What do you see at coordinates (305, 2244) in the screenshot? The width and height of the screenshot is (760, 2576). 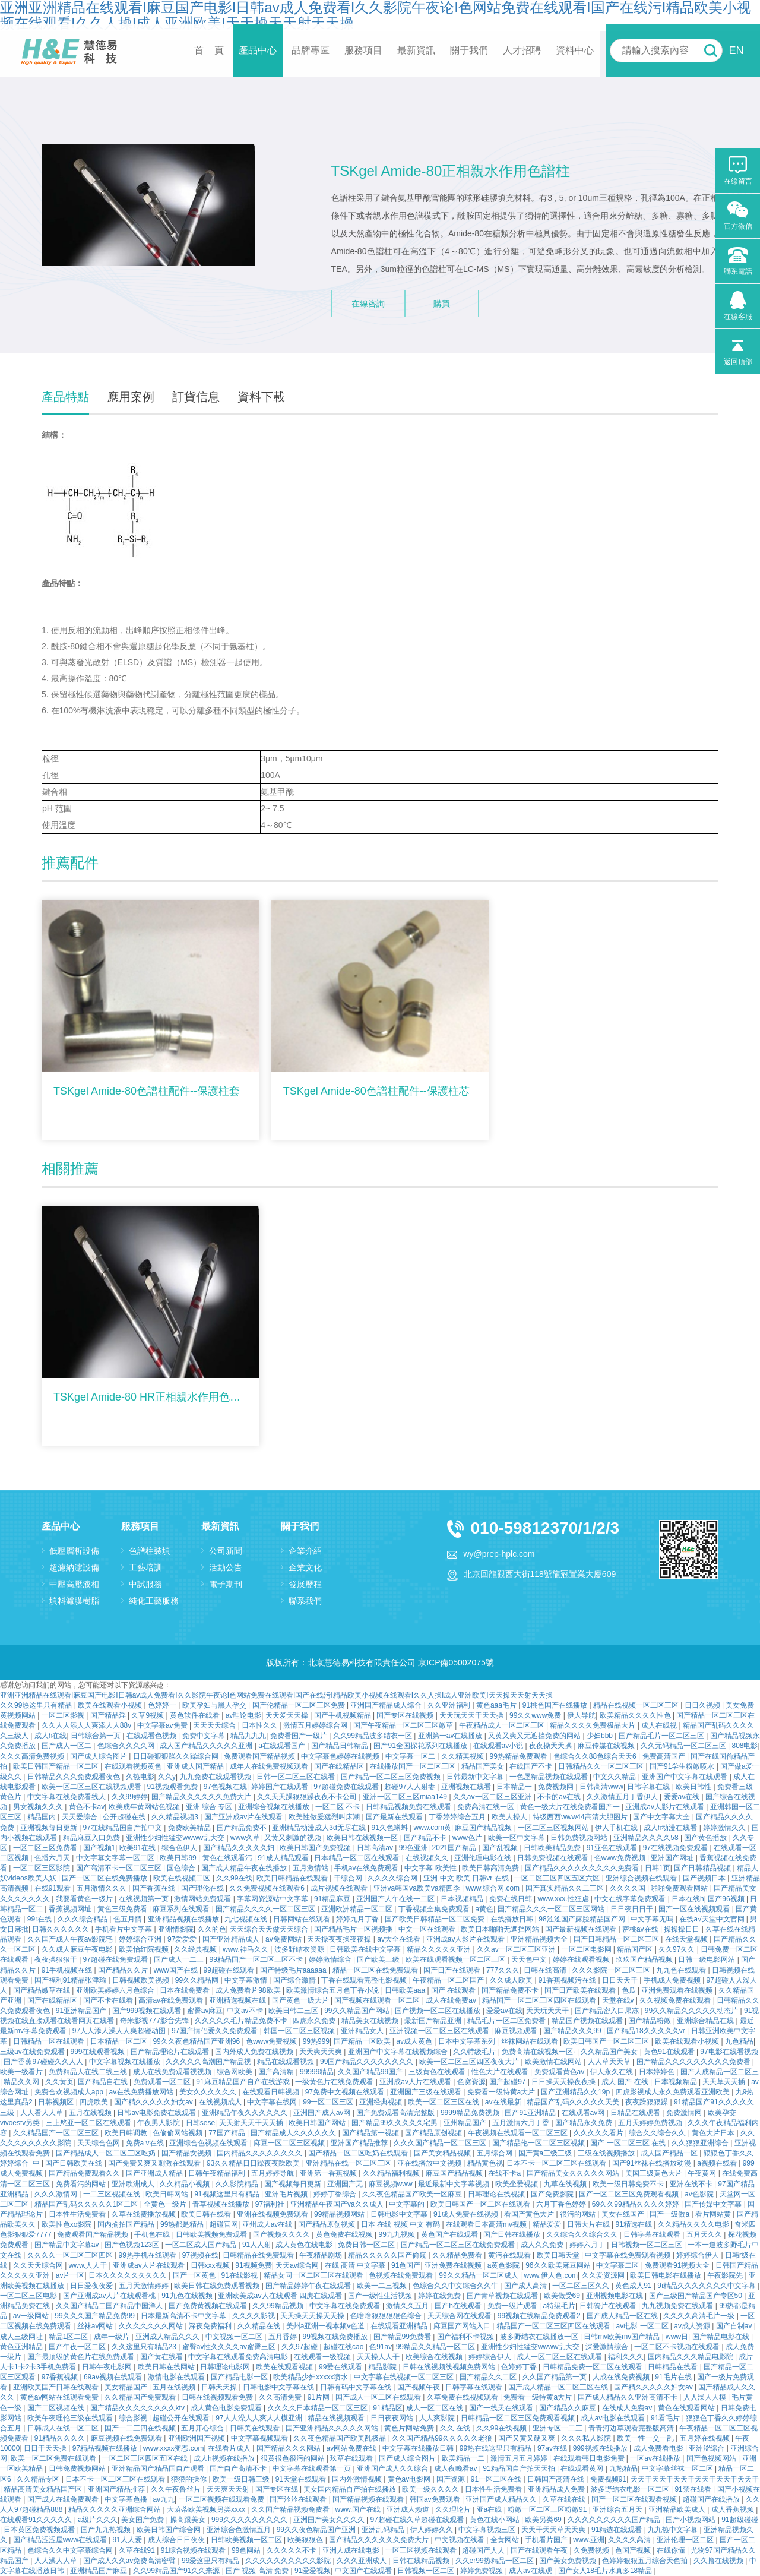 I see `成人黄色在线电影` at bounding box center [305, 2244].